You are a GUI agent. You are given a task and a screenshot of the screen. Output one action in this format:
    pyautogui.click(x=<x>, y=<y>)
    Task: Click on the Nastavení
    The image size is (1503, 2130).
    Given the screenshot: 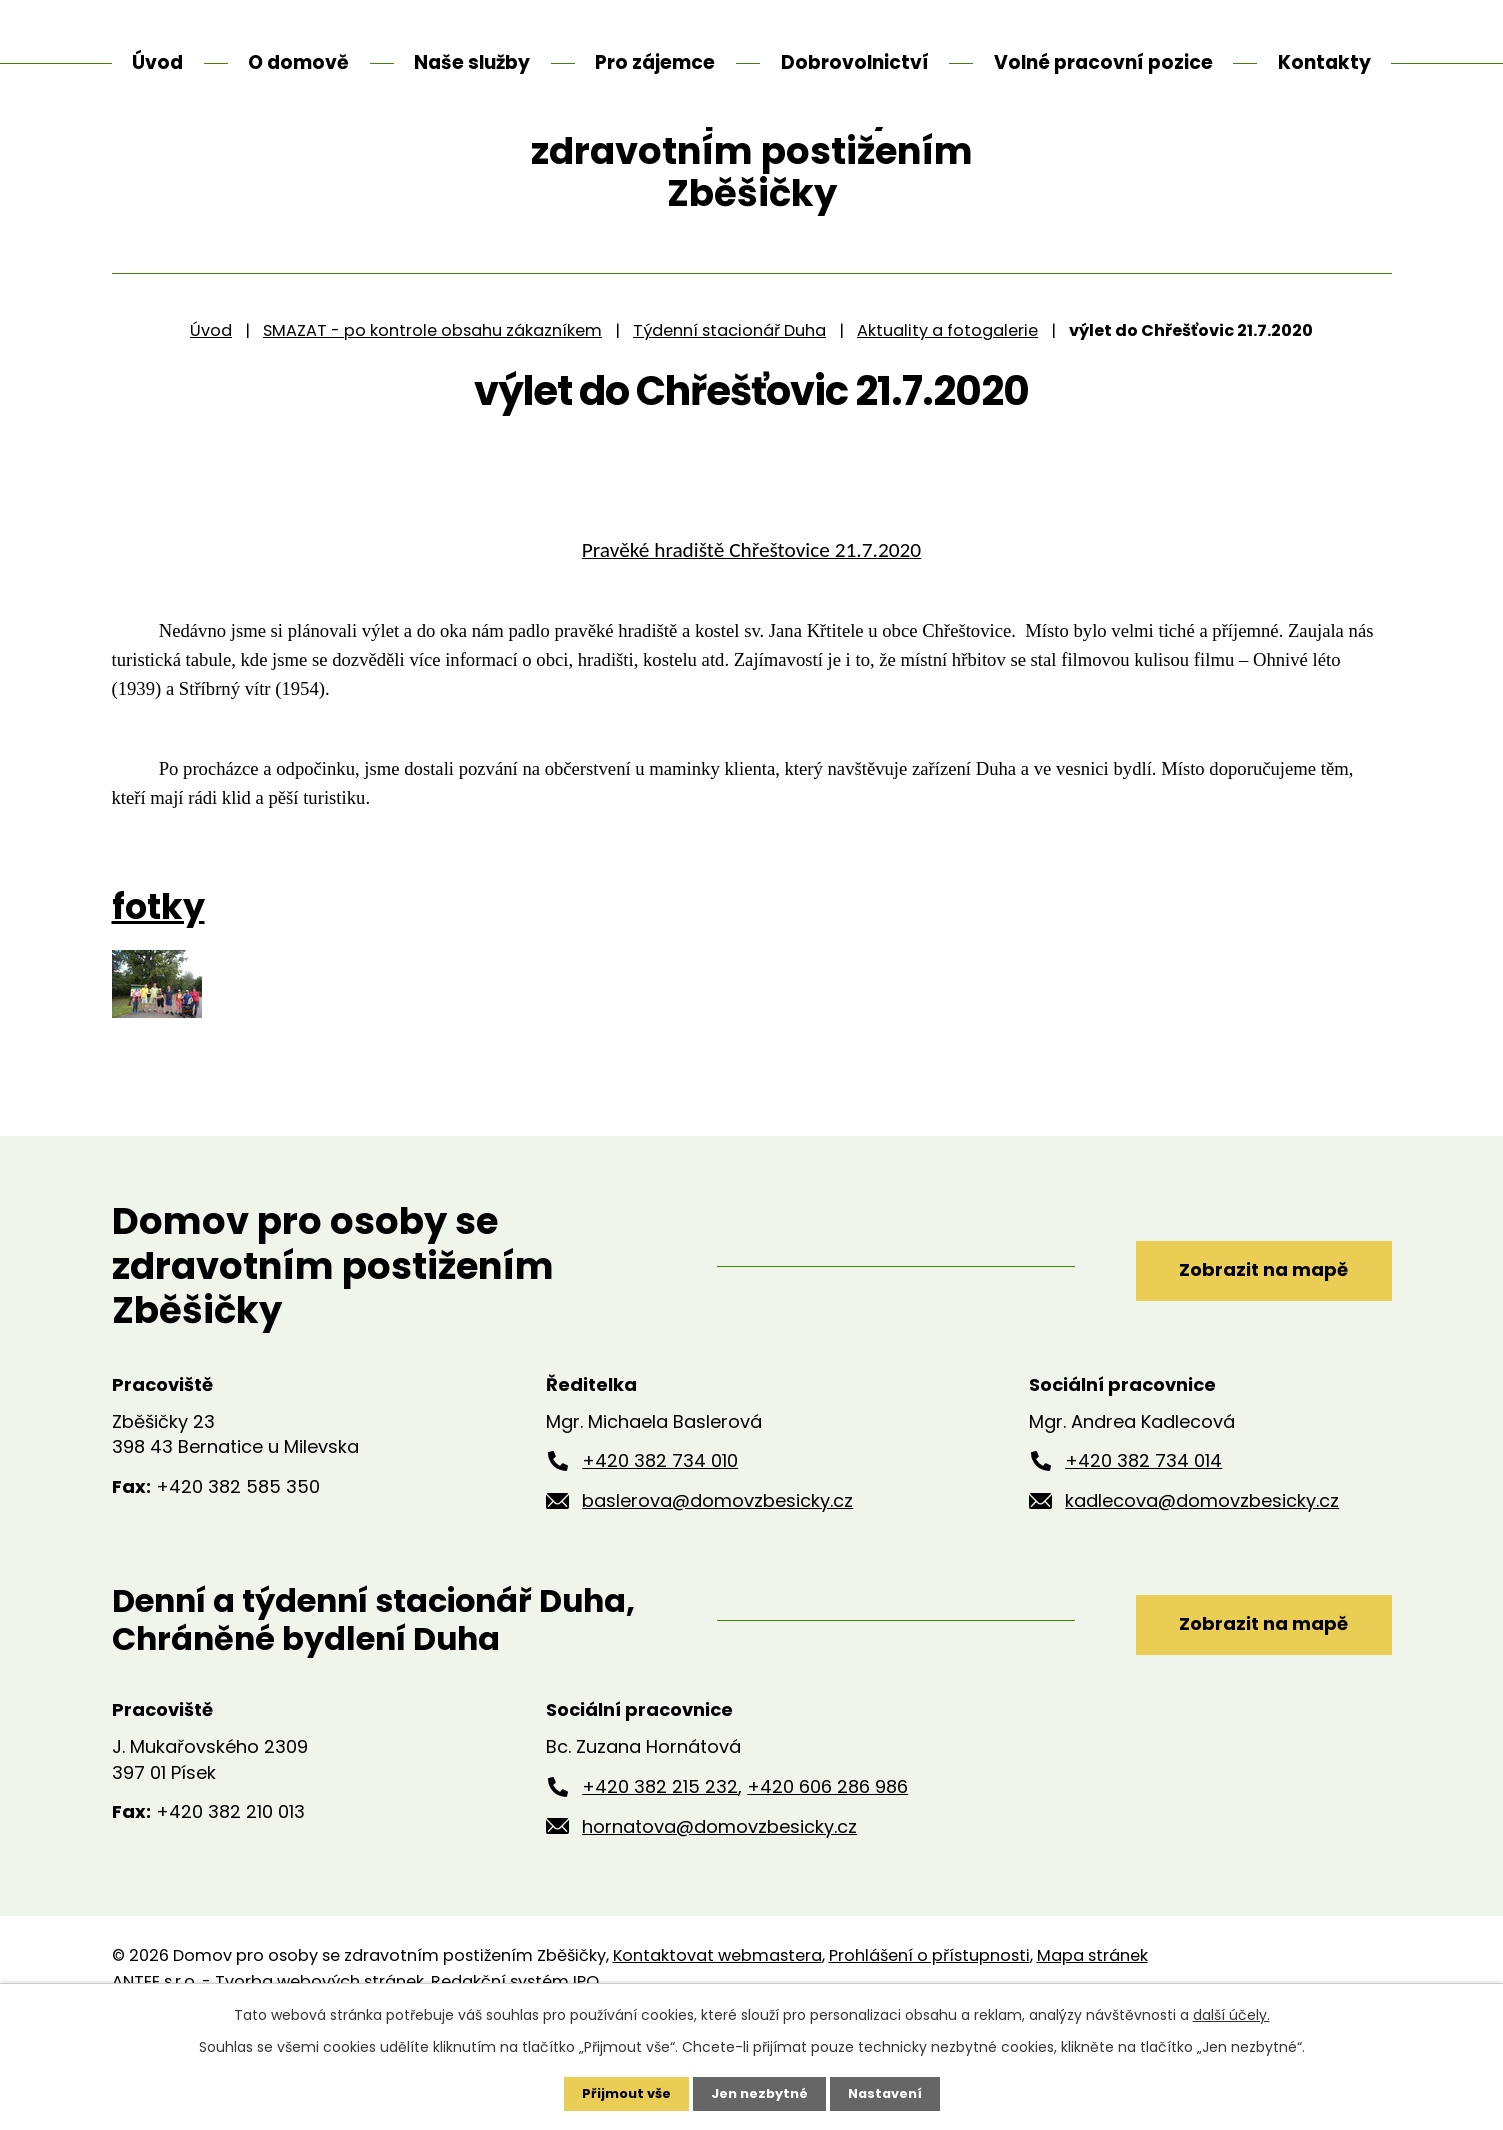 What is the action you would take?
    pyautogui.click(x=892, y=2093)
    